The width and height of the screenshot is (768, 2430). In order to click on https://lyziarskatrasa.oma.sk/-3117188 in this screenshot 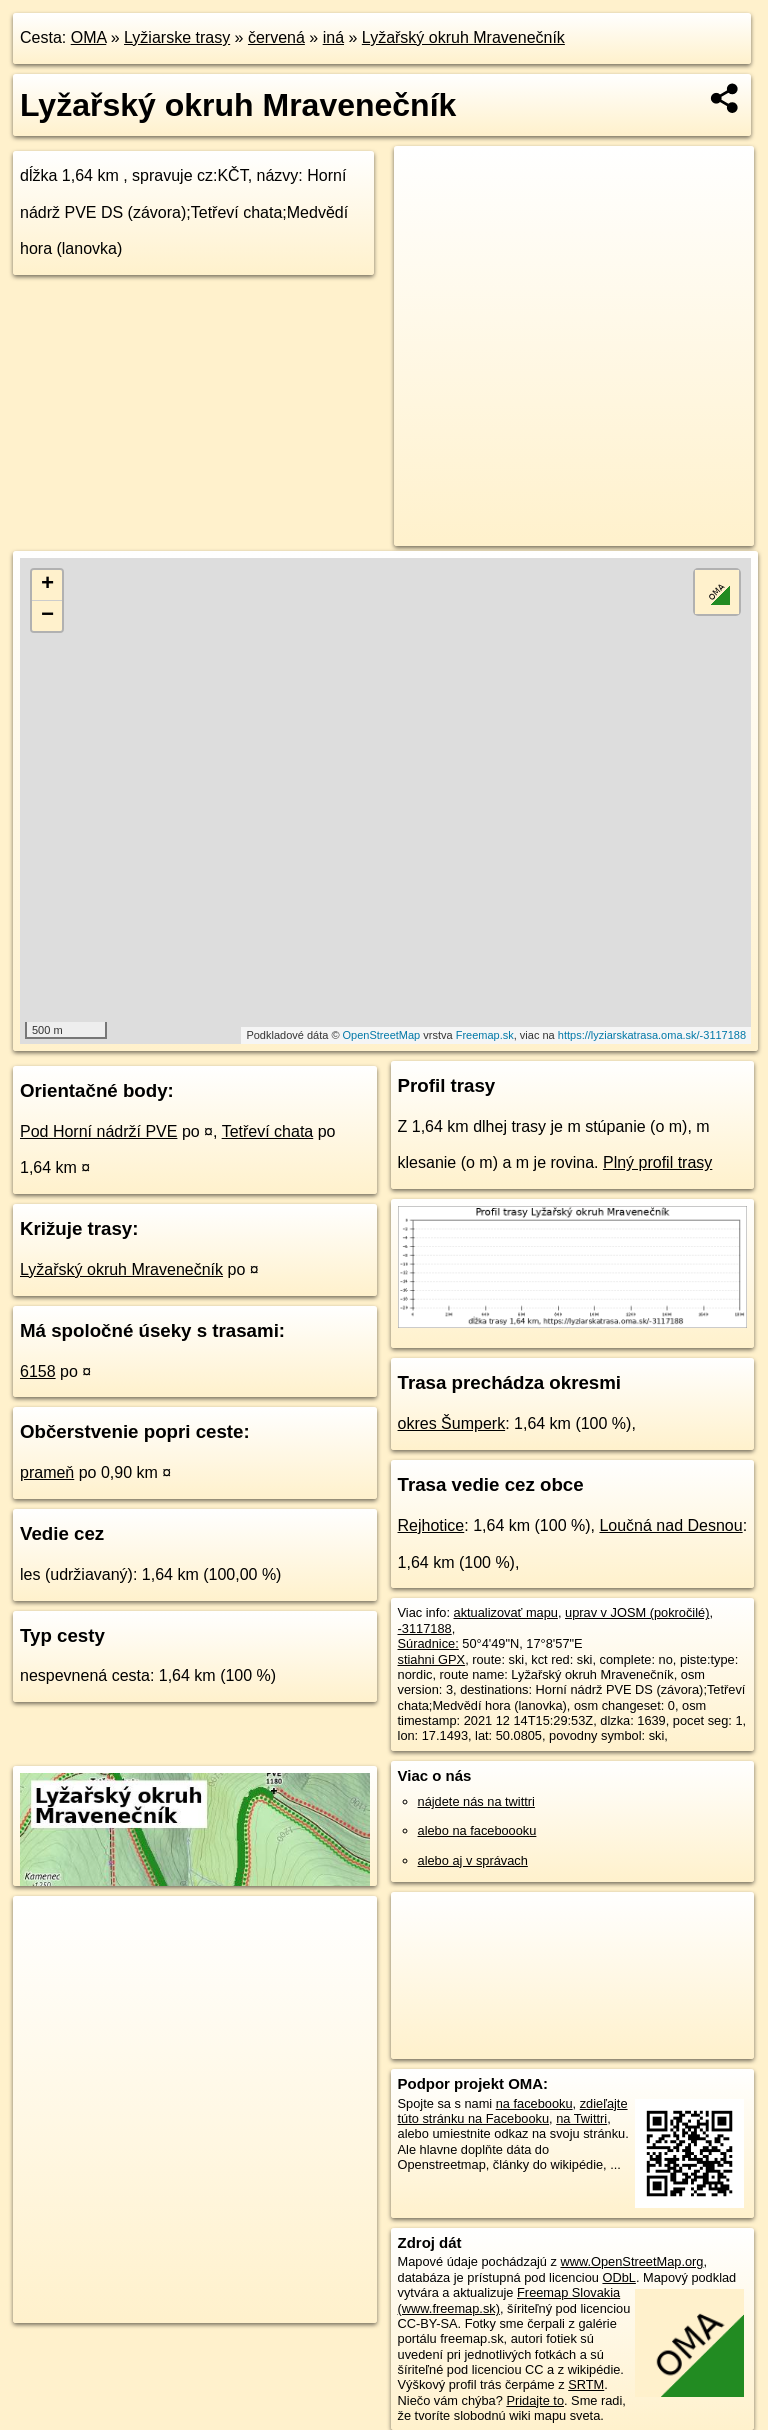, I will do `click(652, 1035)`.